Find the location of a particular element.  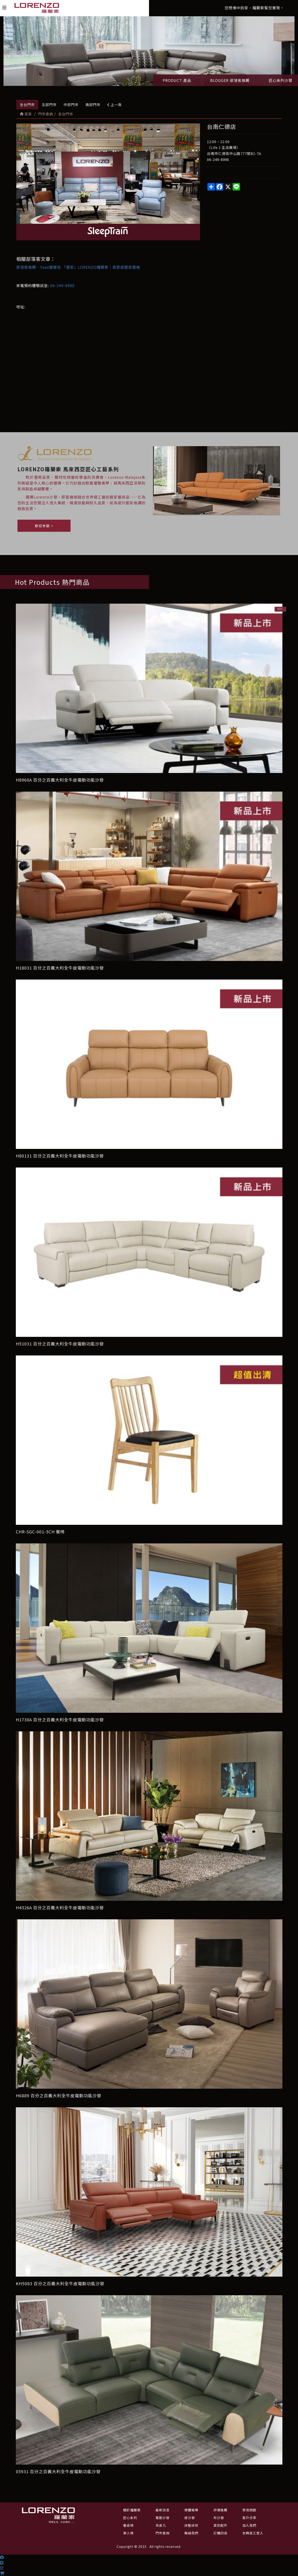

皮沙發 is located at coordinates (189, 2517).